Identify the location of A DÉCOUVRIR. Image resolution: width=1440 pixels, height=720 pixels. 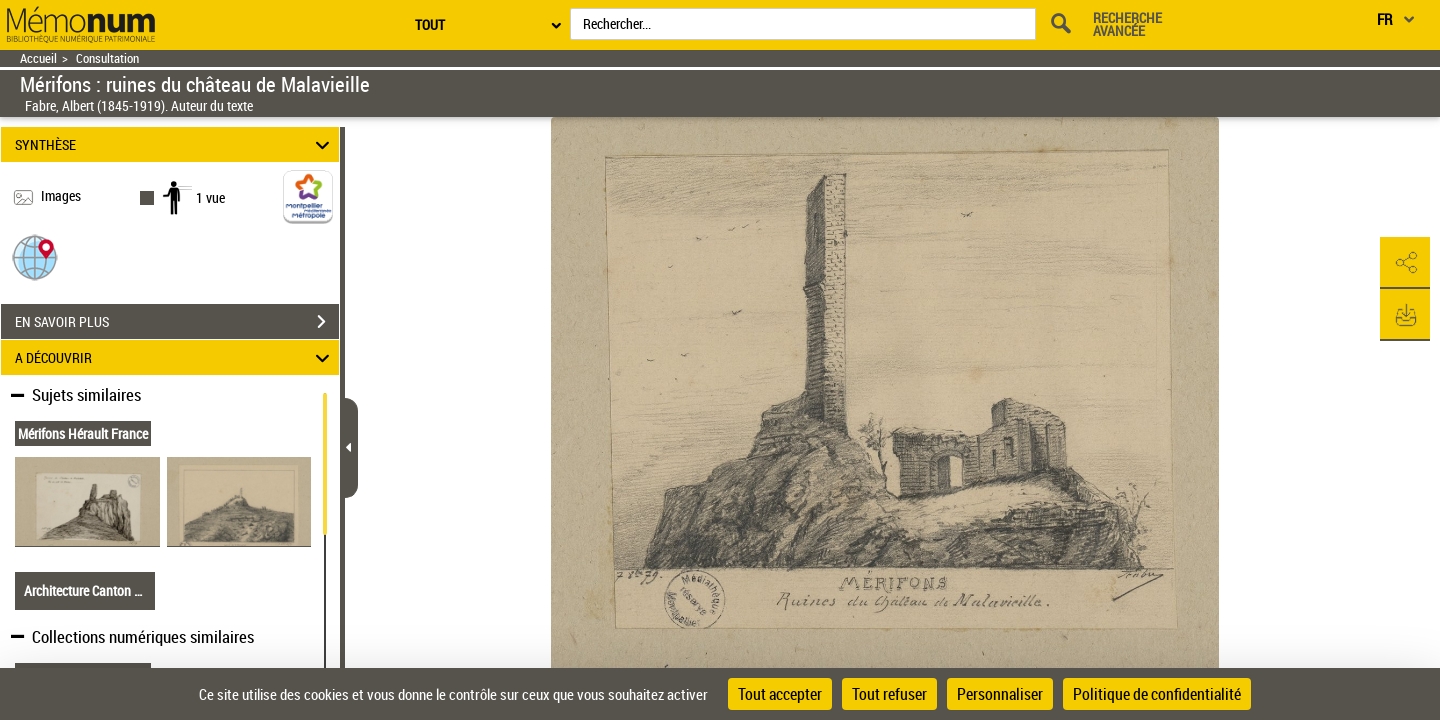
(175, 357).